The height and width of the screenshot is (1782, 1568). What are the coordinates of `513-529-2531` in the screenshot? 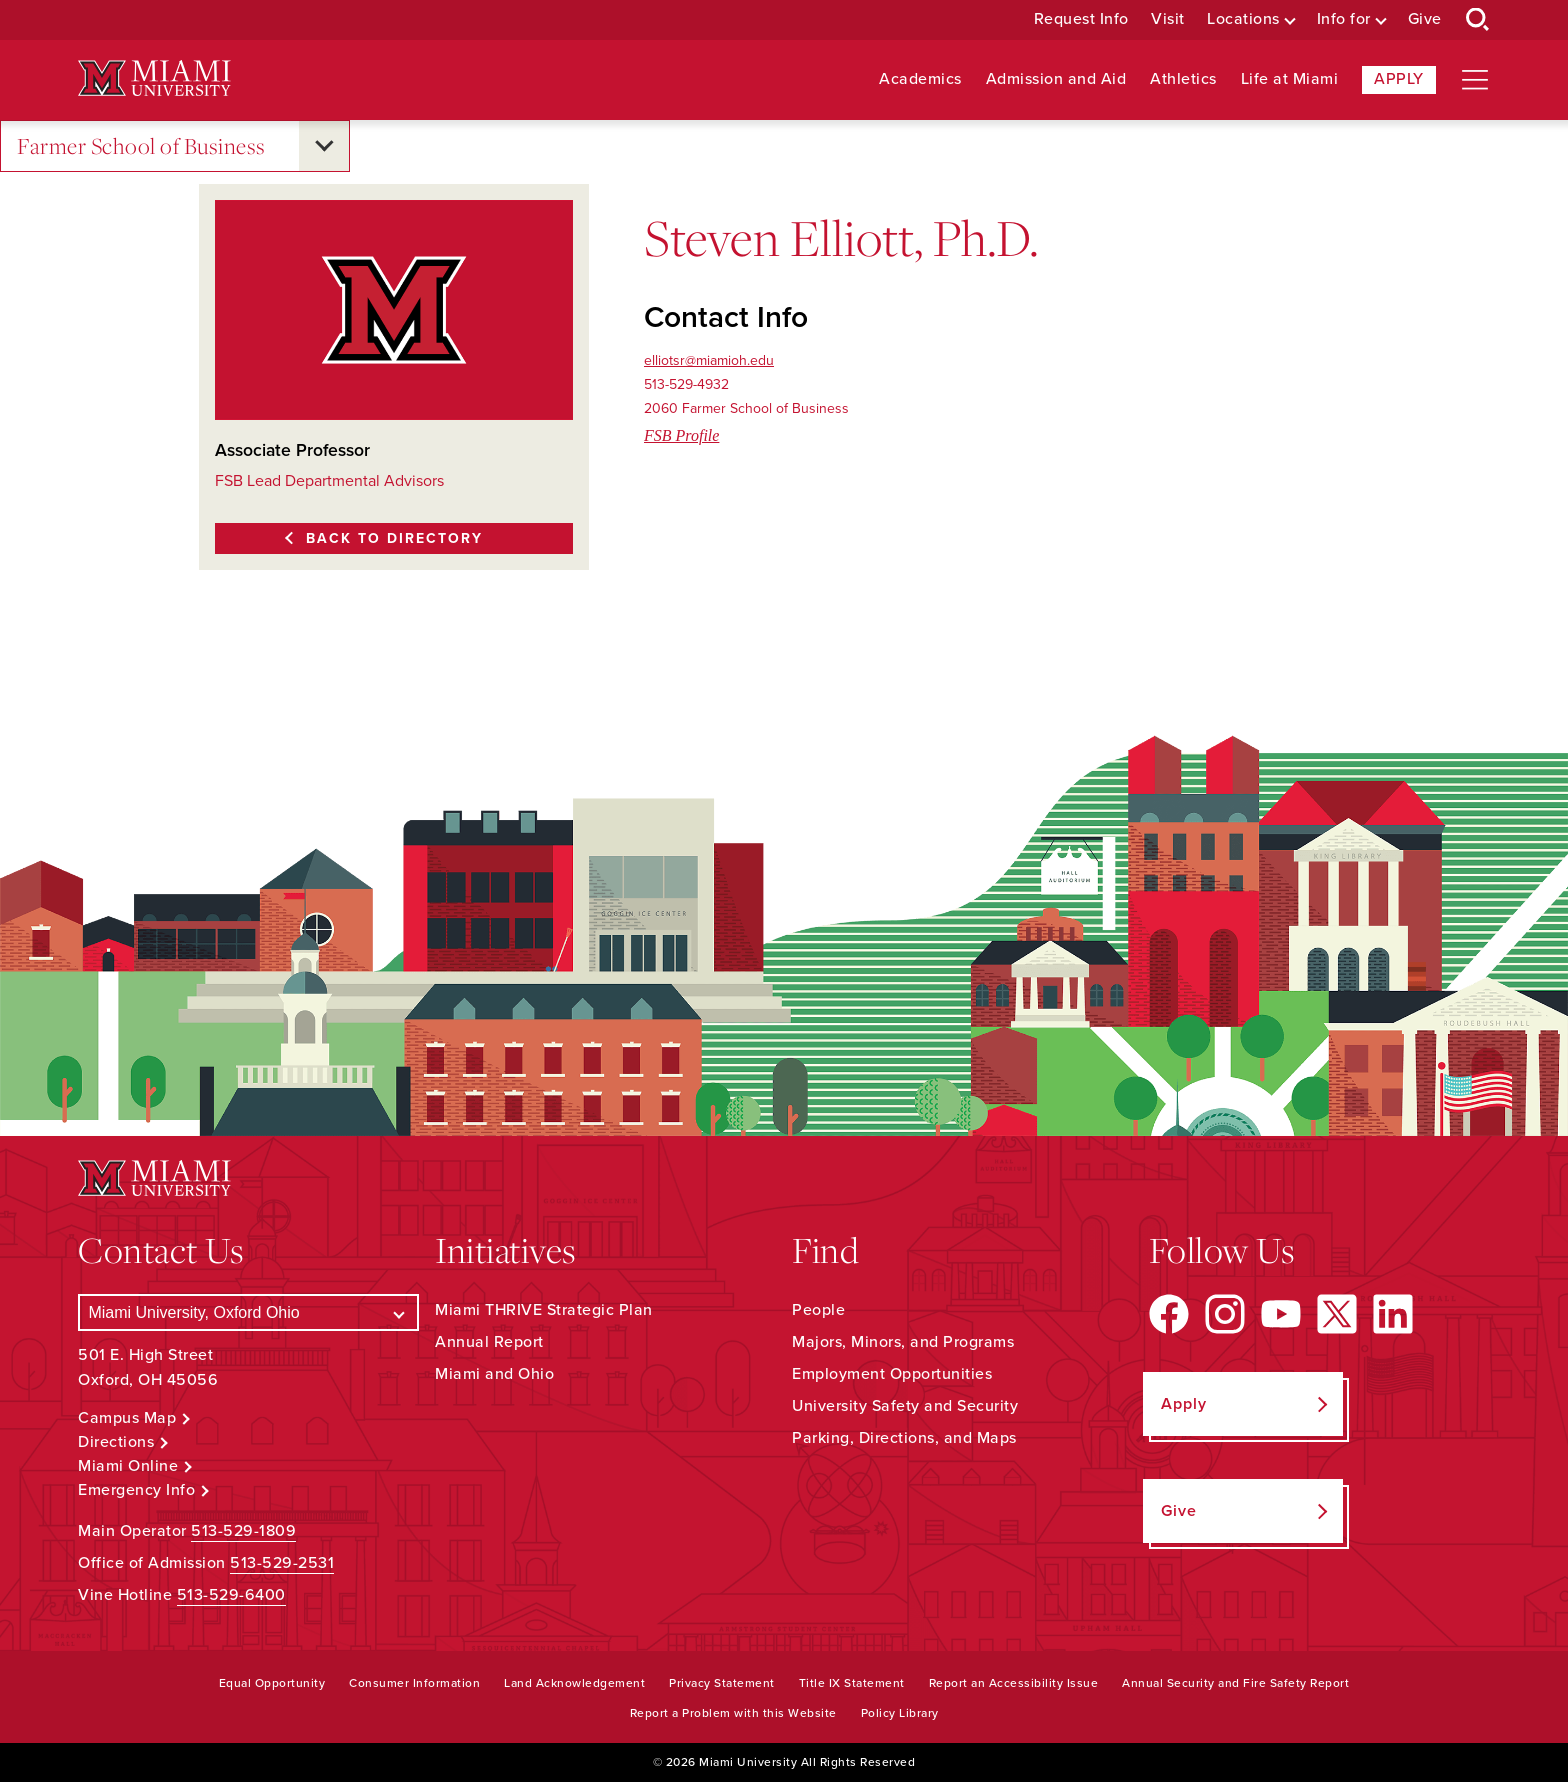 It's located at (282, 1563).